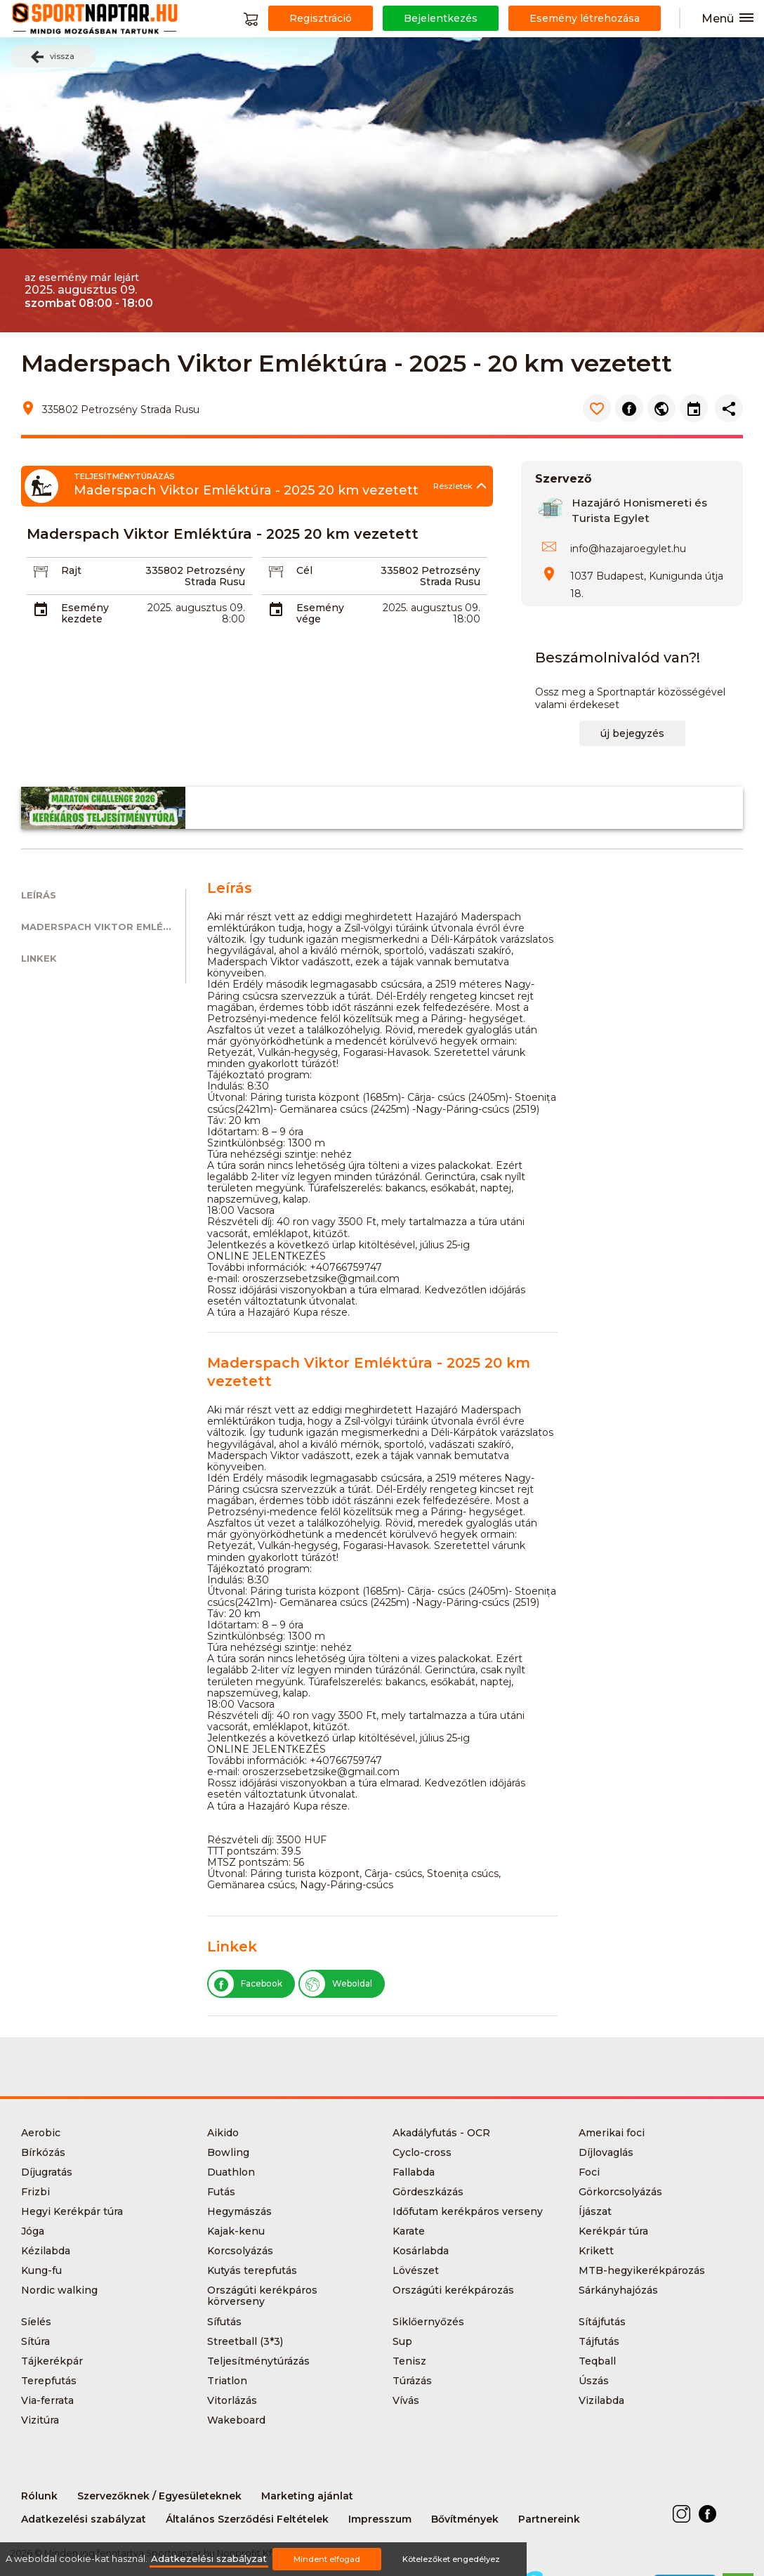 Image resolution: width=764 pixels, height=2576 pixels. Describe the element at coordinates (38, 895) in the screenshot. I see `Leírás` at that location.